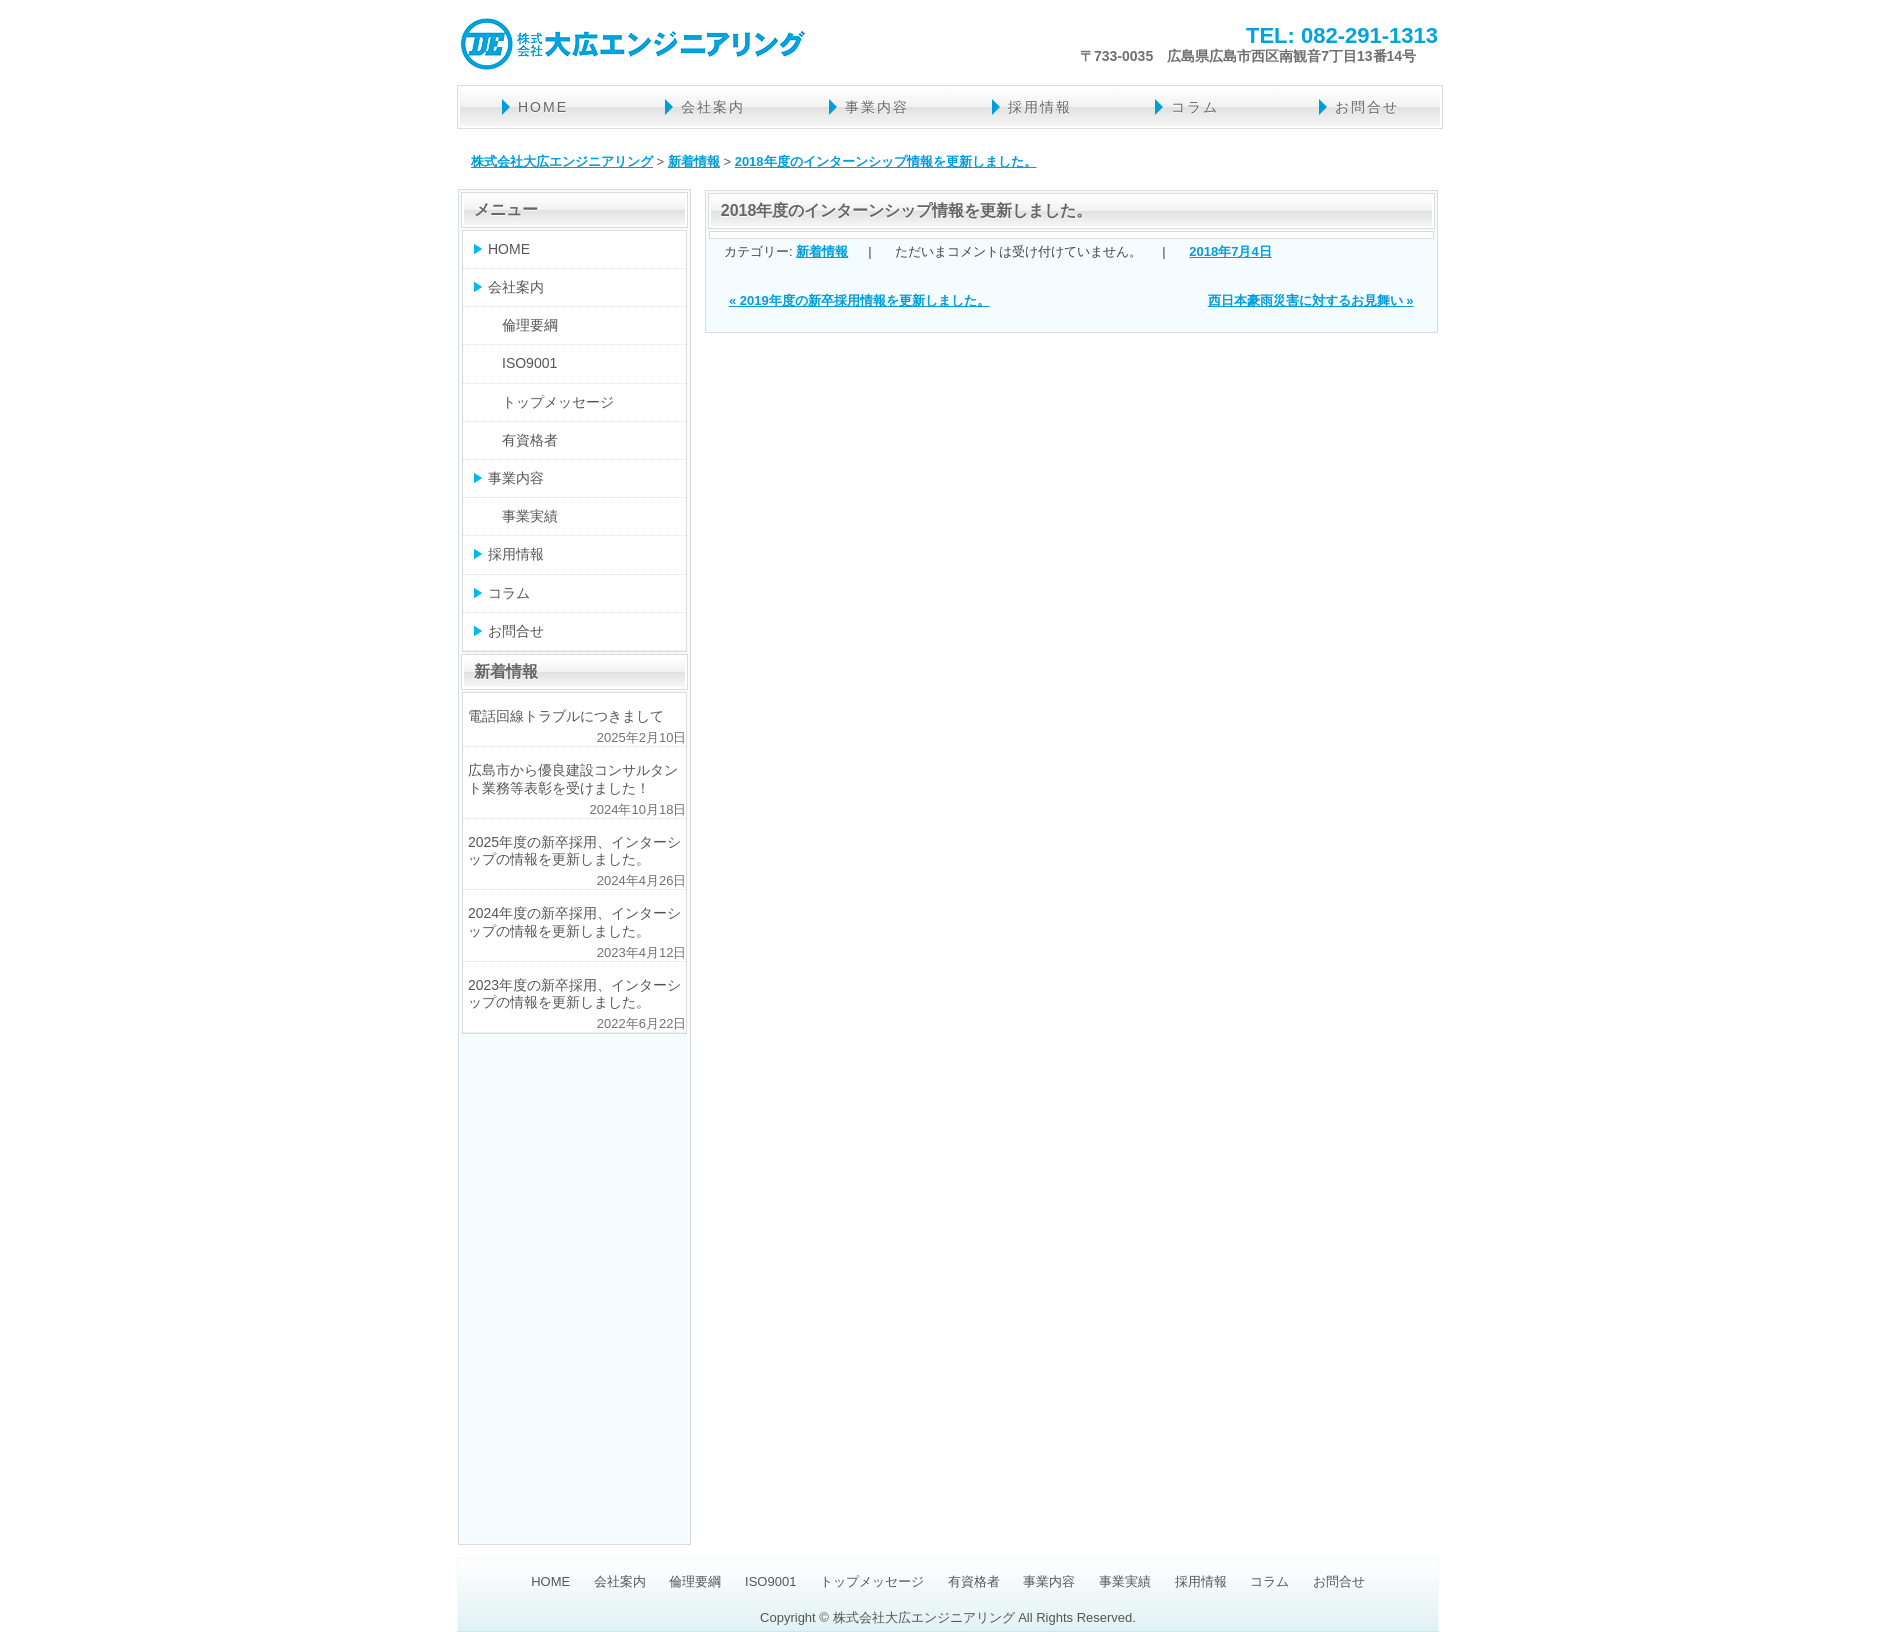  Describe the element at coordinates (529, 363) in the screenshot. I see `ISO9001` at that location.